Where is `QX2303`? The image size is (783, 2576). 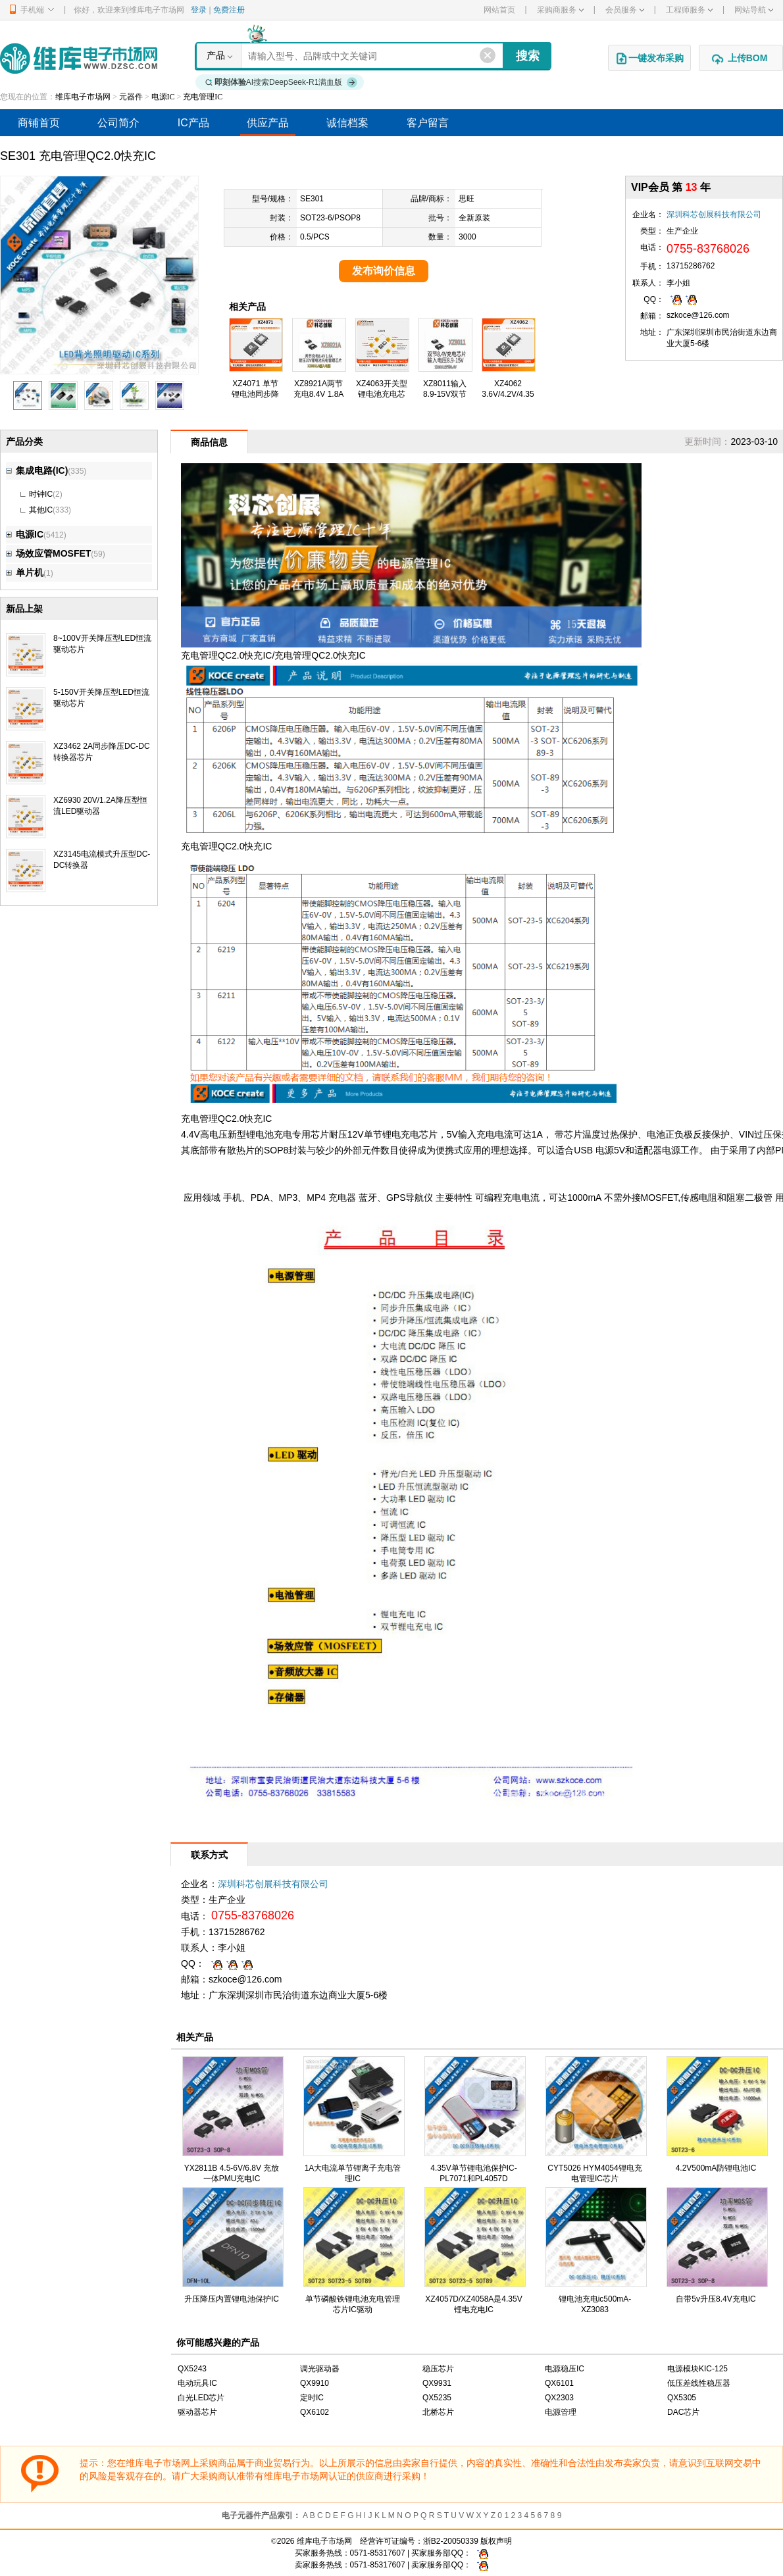 QX2303 is located at coordinates (559, 2397).